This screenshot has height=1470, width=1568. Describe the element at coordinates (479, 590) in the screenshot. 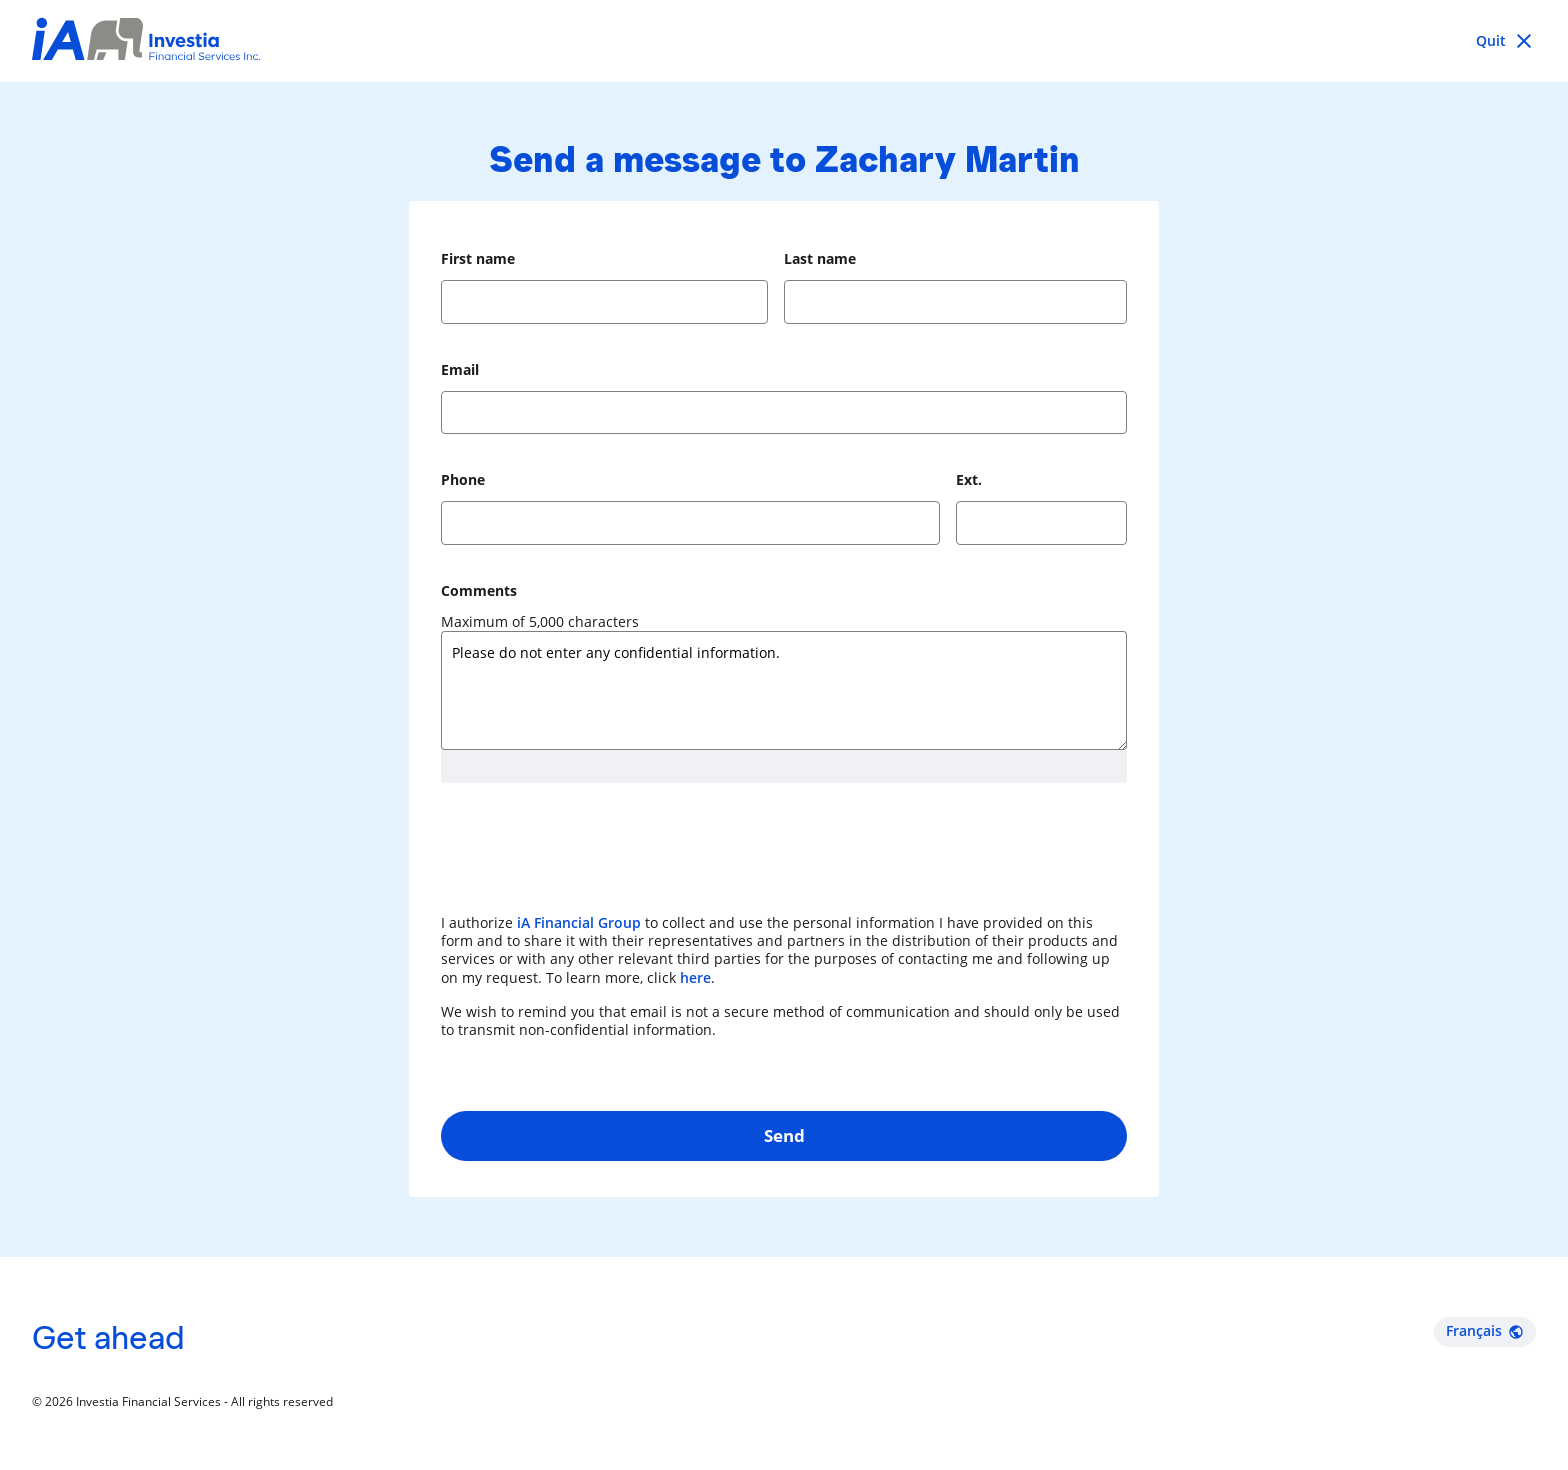

I see `Comments` at that location.